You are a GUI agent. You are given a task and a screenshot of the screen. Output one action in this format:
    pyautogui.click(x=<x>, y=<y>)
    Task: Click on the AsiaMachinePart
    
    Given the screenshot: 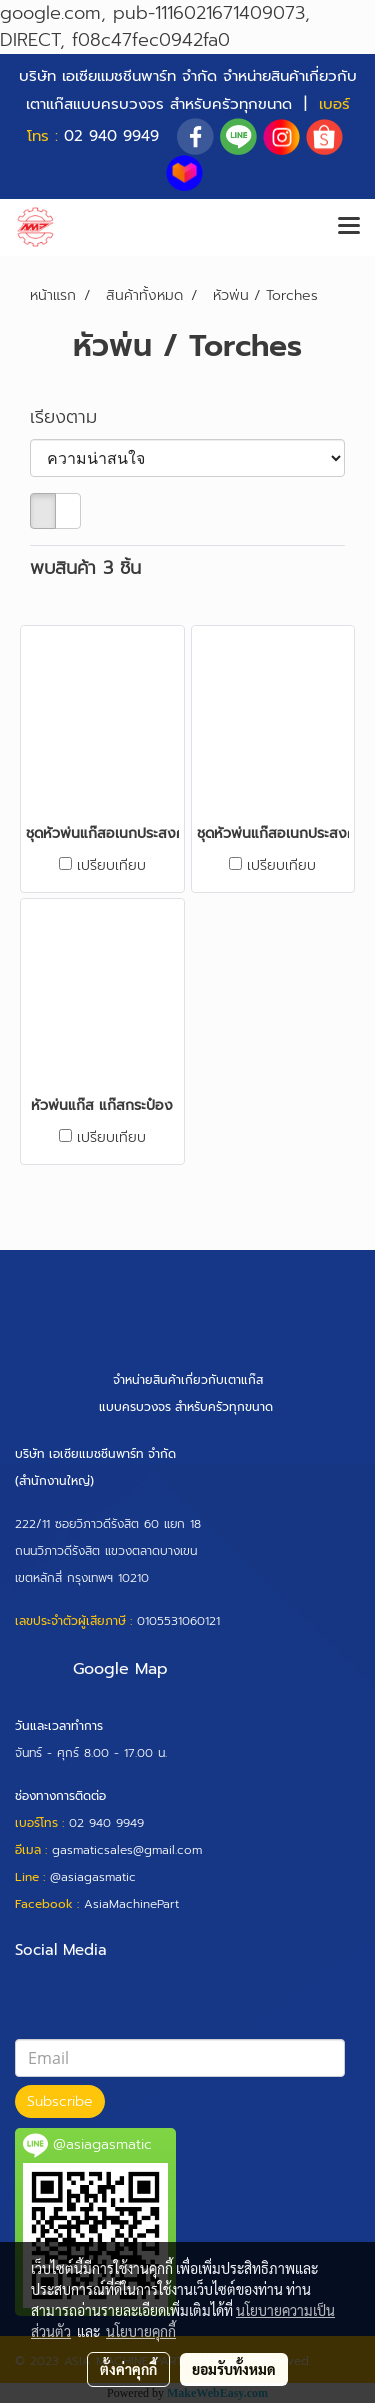 What is the action you would take?
    pyautogui.click(x=131, y=1904)
    